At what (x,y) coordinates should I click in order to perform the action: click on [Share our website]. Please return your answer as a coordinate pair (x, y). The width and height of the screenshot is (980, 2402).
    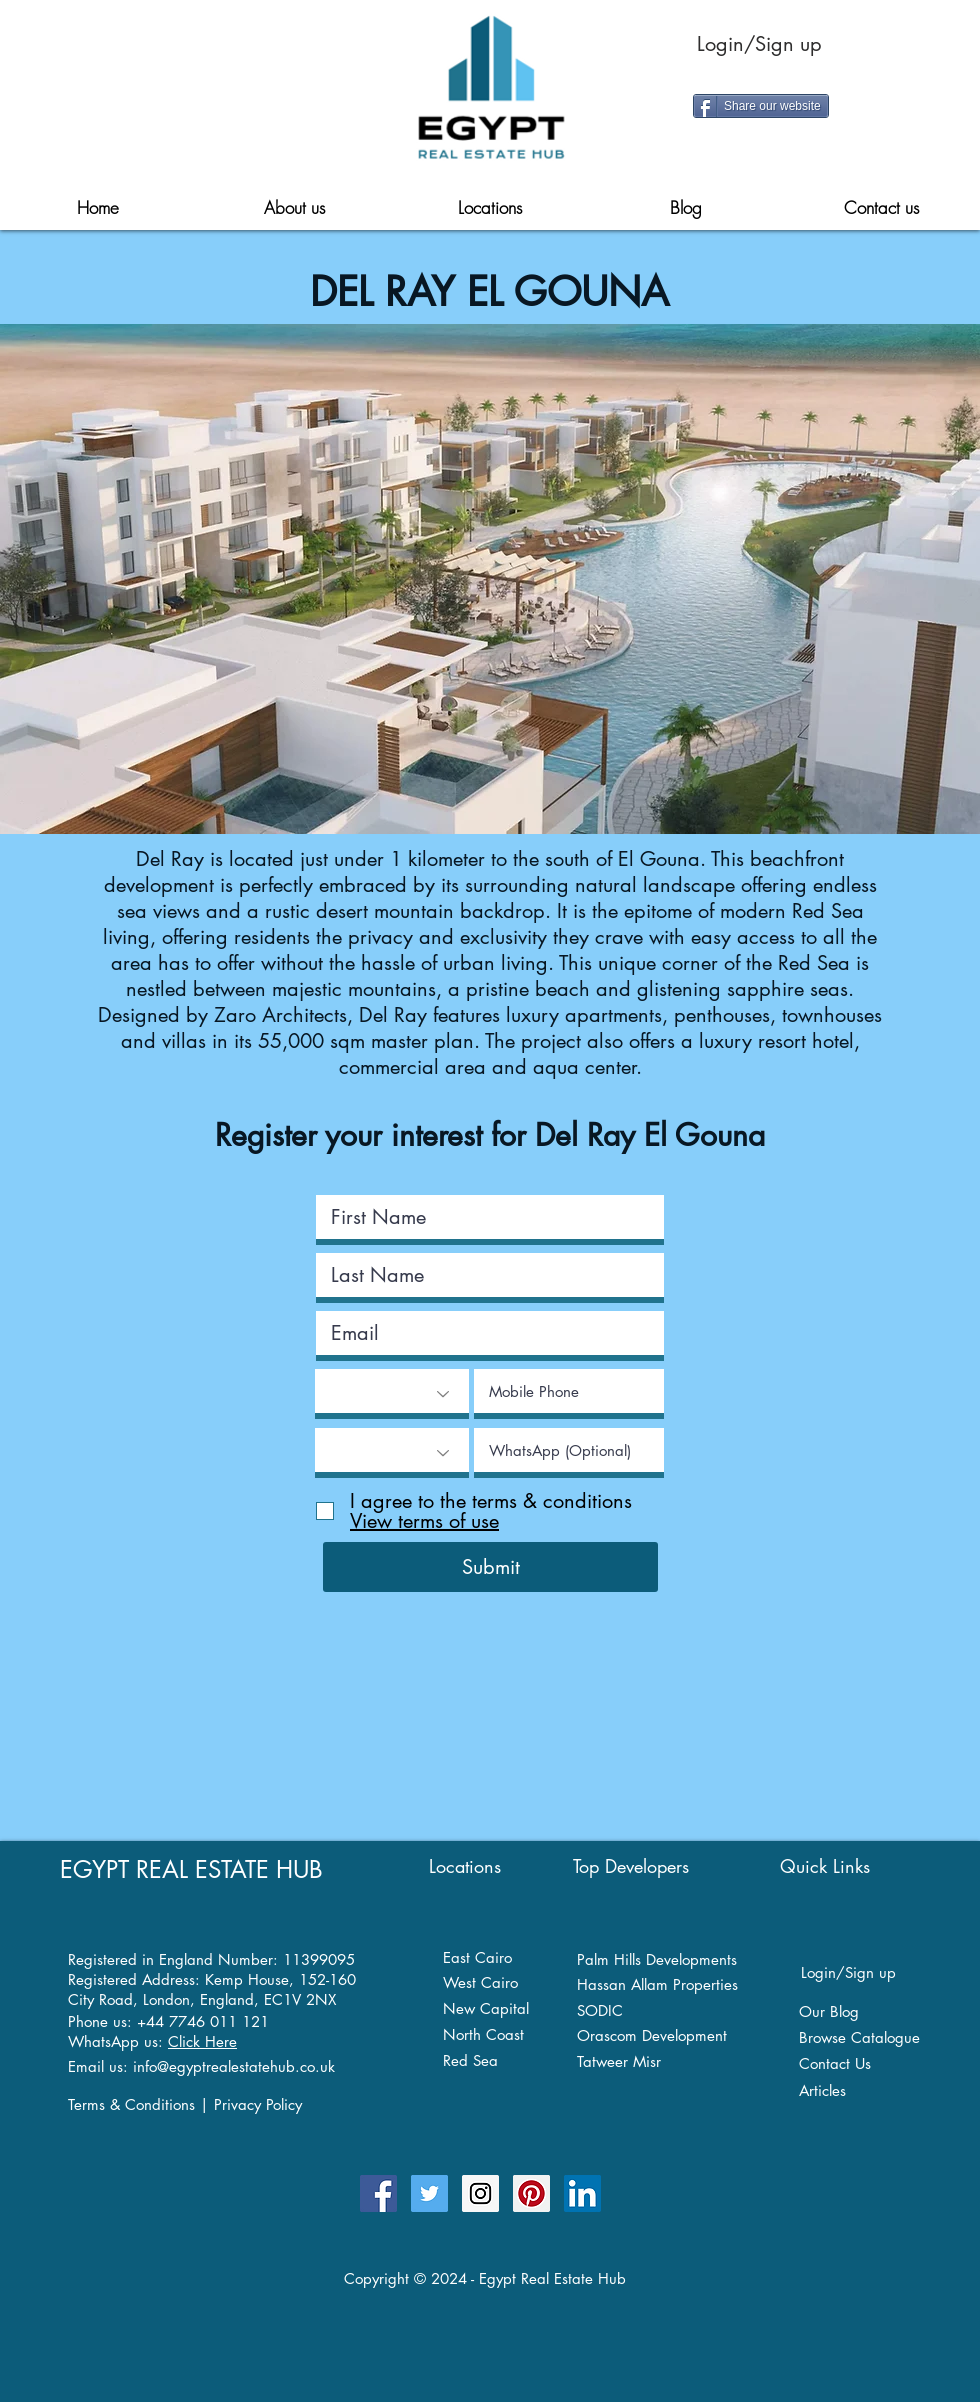
    Looking at the image, I should click on (761, 106).